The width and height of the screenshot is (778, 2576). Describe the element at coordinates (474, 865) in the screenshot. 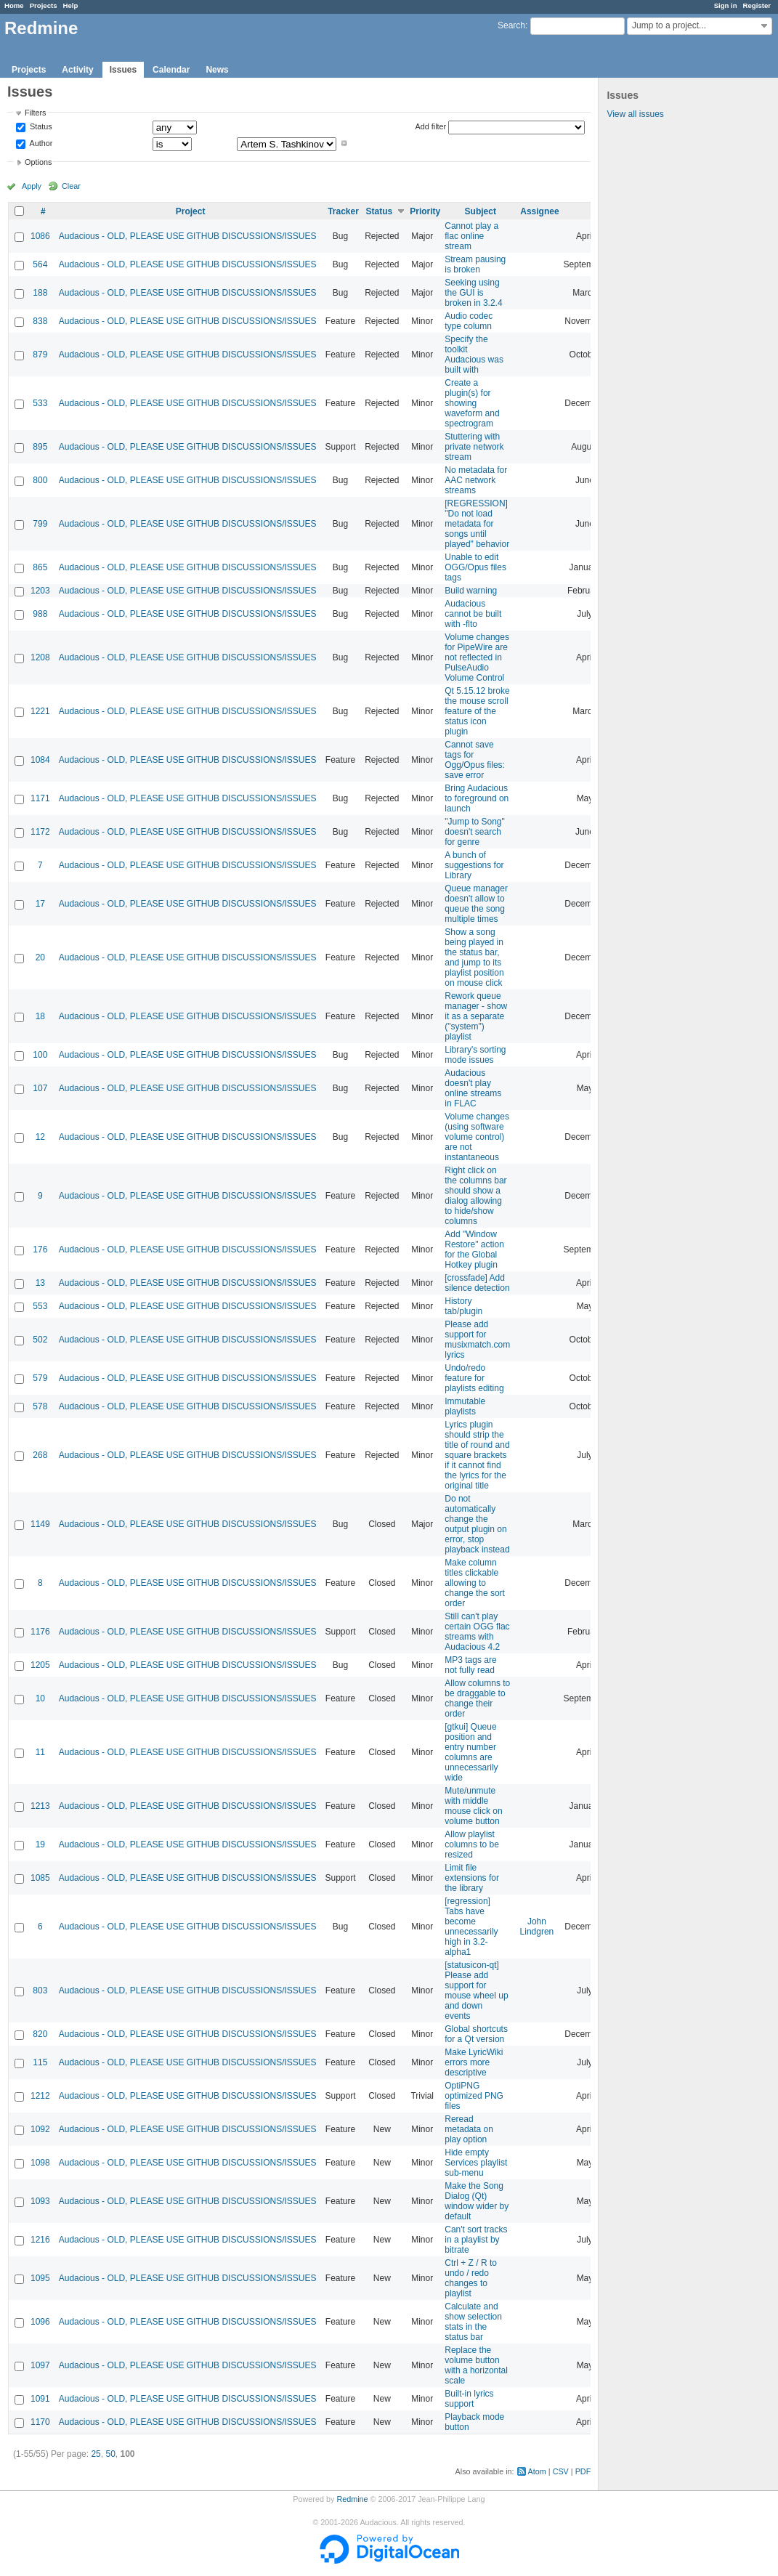

I see `A bunch of suggestions for Library` at that location.